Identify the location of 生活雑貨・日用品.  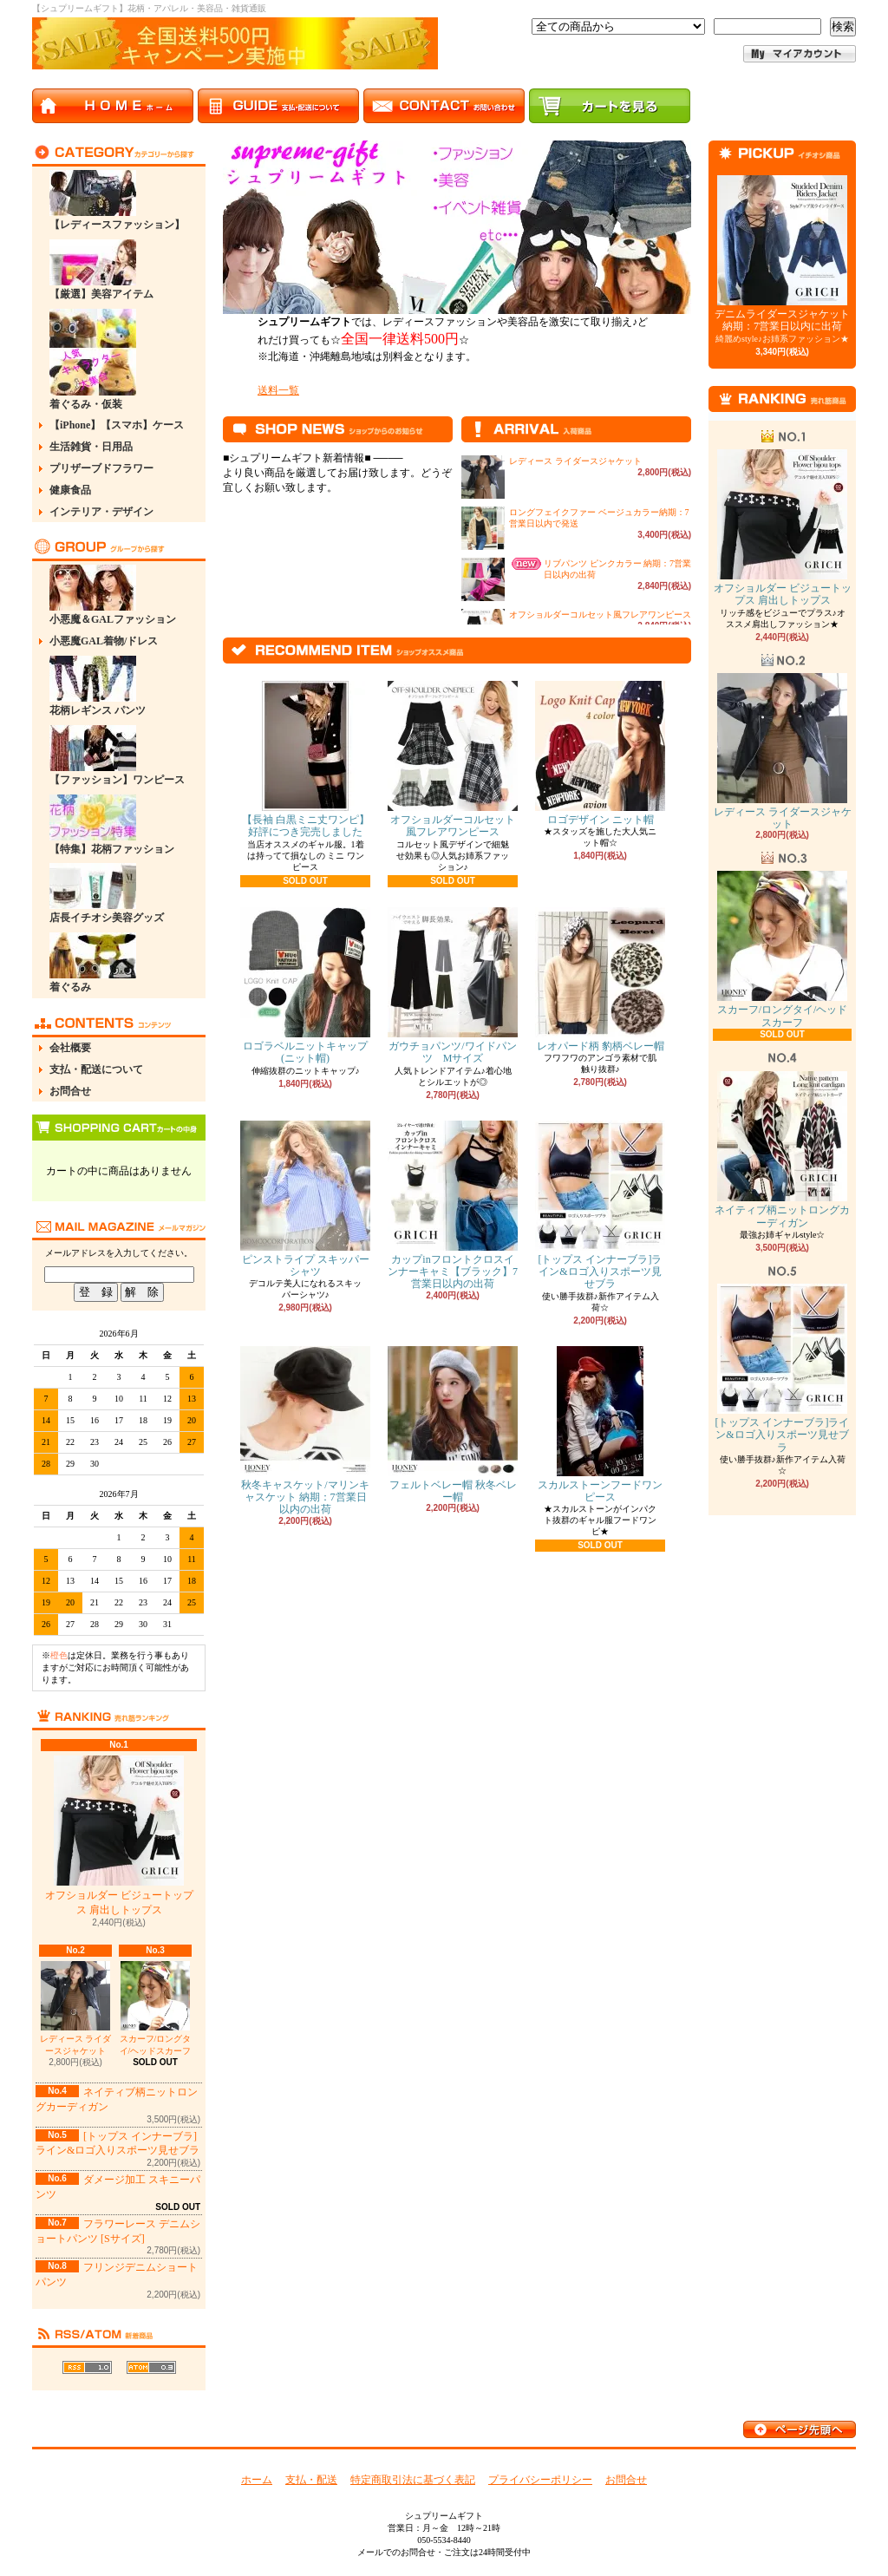
(91, 447).